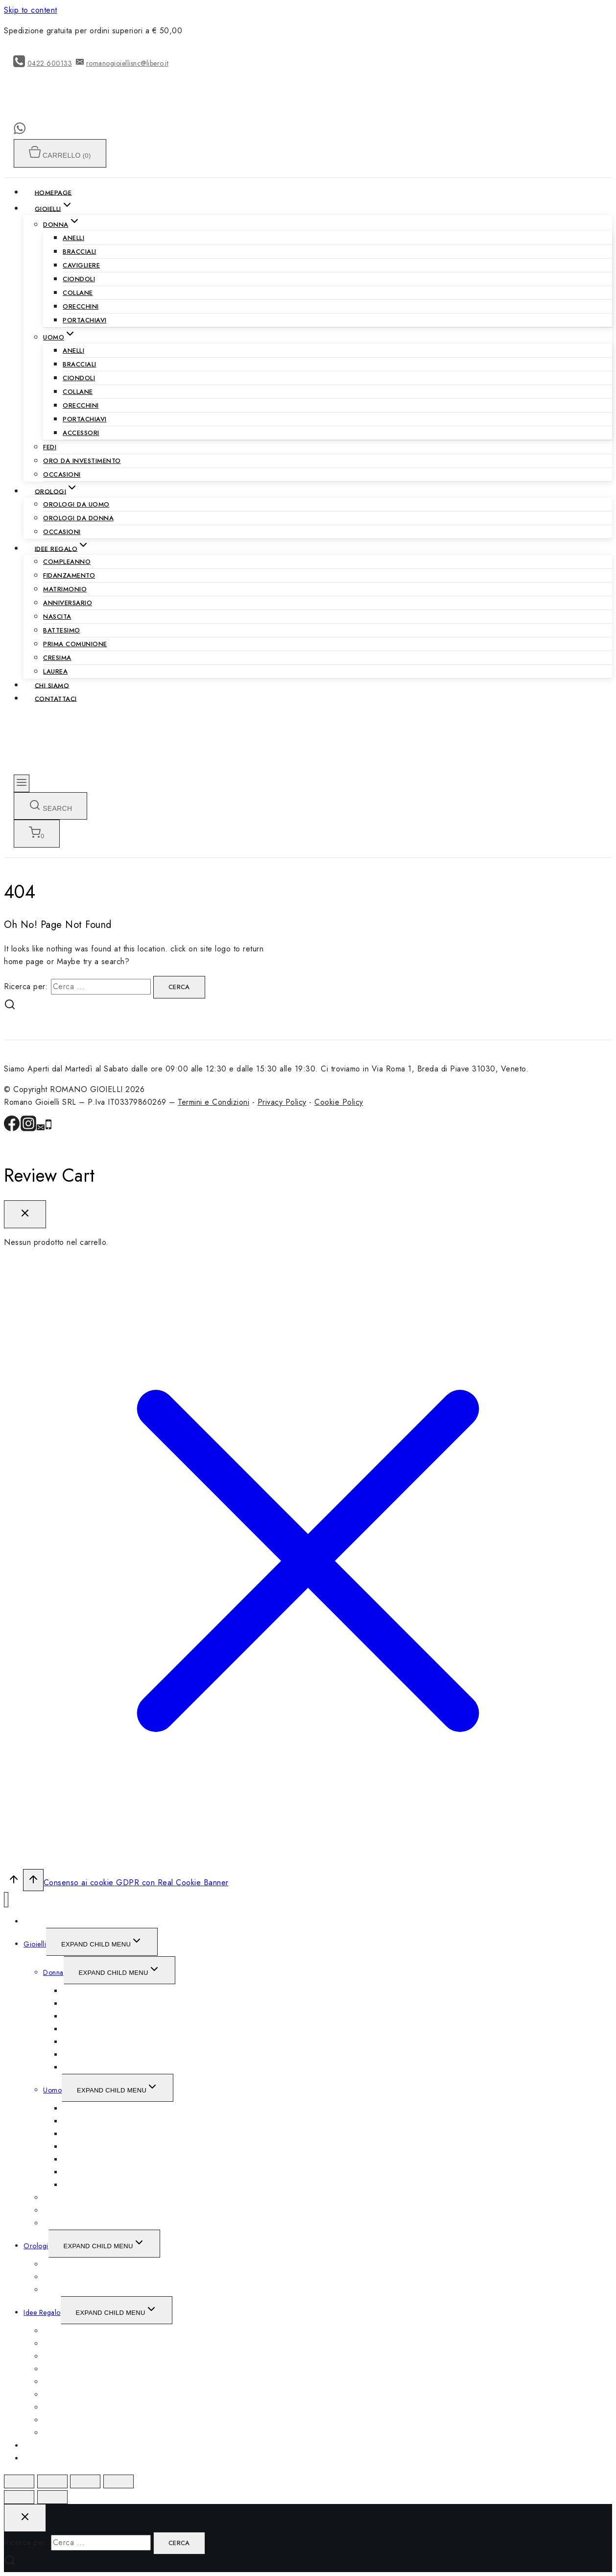 This screenshot has width=616, height=2576. What do you see at coordinates (49, 447) in the screenshot?
I see `Fedi` at bounding box center [49, 447].